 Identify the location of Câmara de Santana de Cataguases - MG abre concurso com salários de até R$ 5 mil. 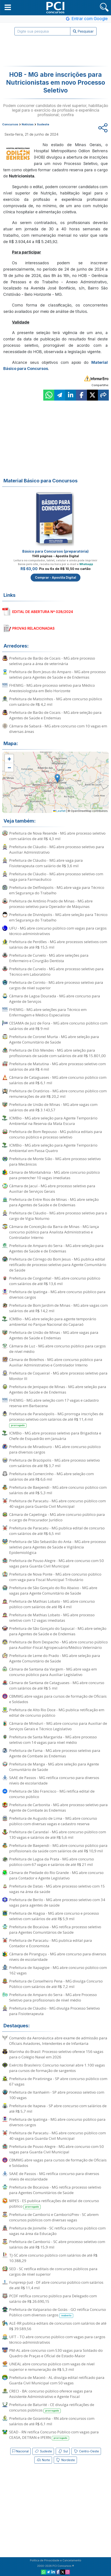
(56, 1685).